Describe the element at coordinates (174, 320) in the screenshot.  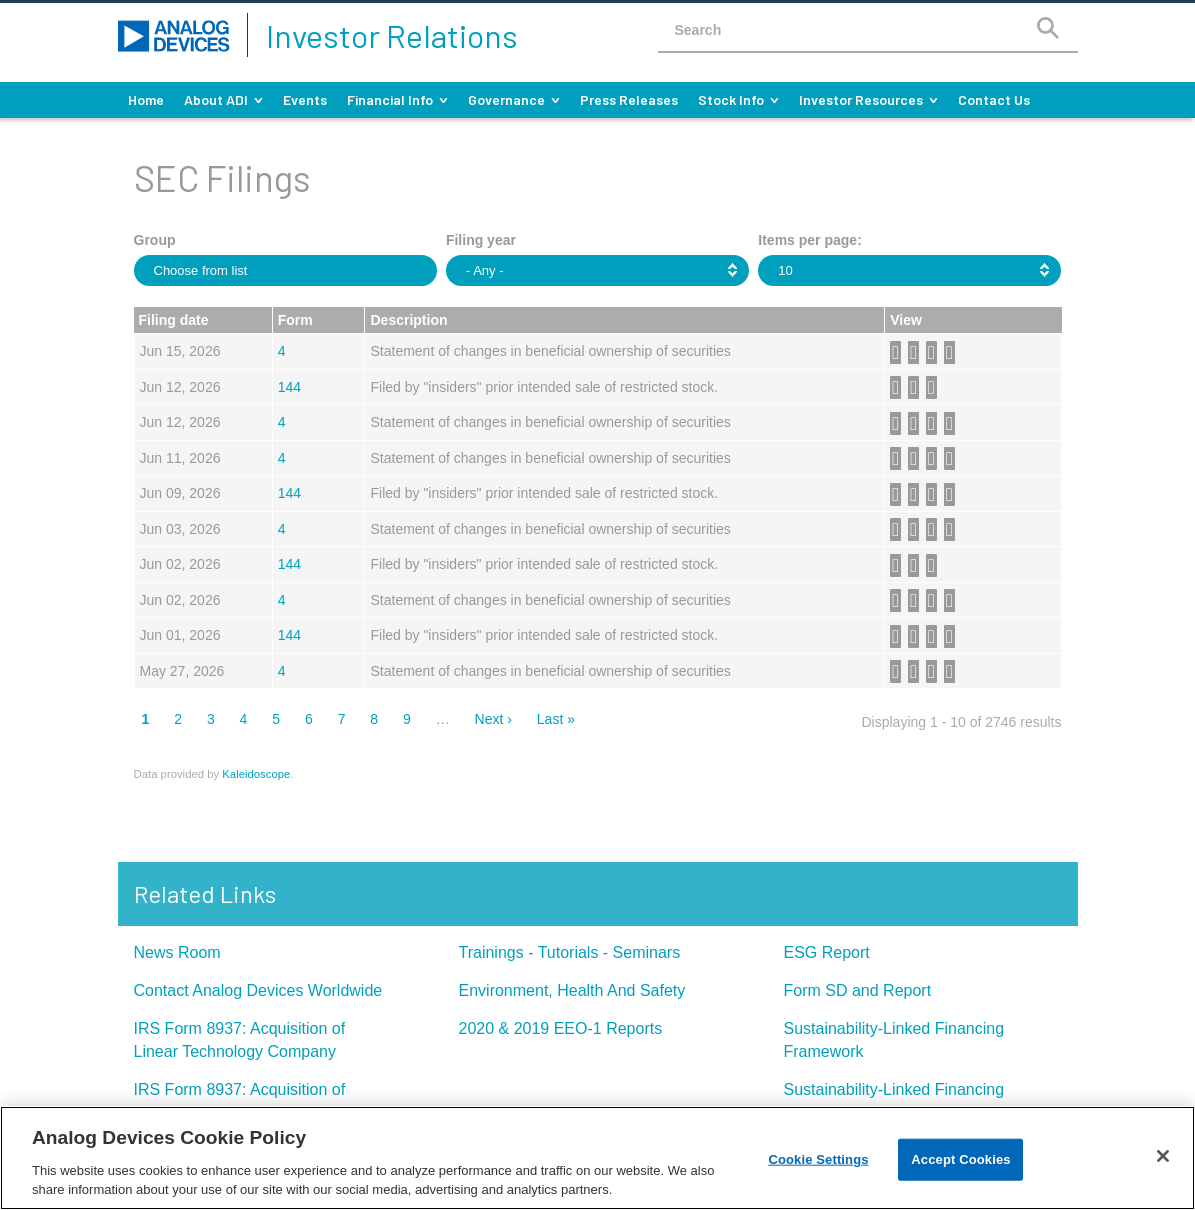
I see `Filing date [button]` at that location.